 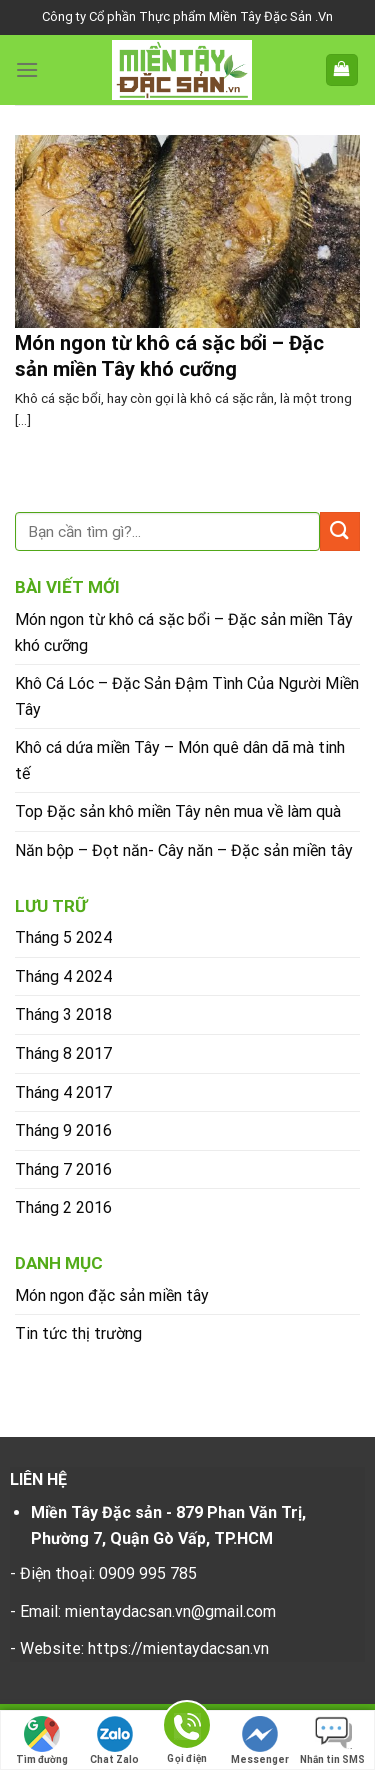 I want to click on Tháng 2 2016, so click(x=63, y=1207).